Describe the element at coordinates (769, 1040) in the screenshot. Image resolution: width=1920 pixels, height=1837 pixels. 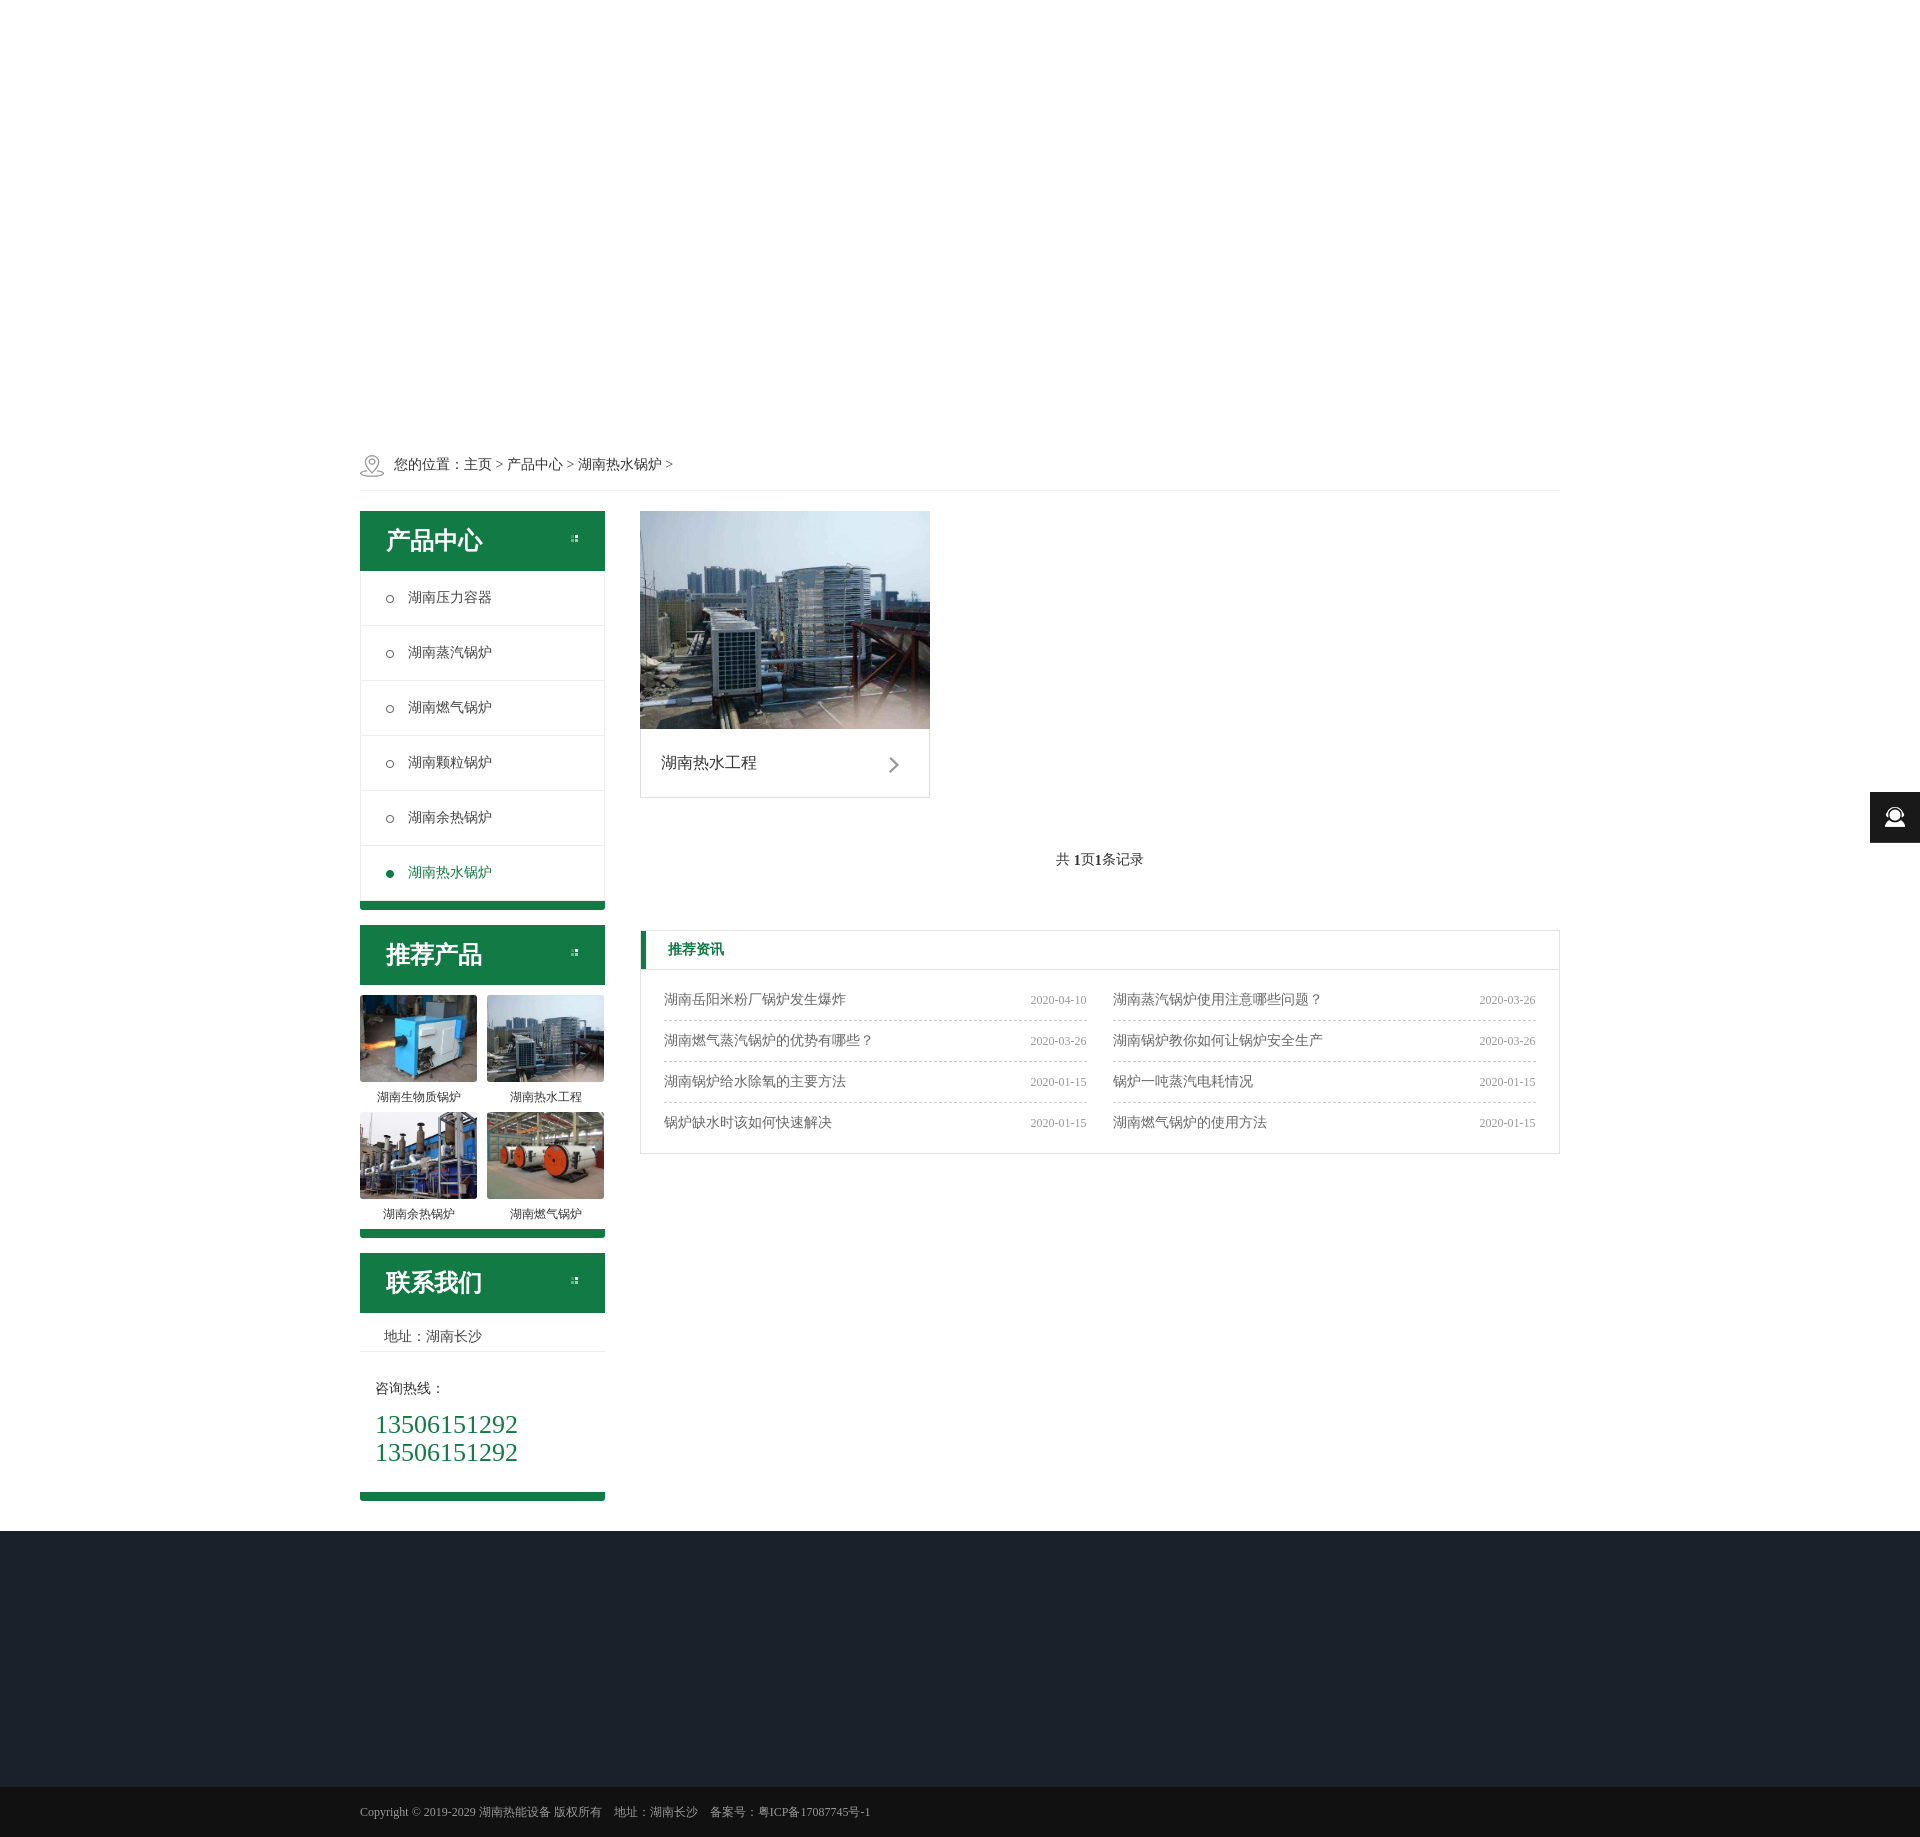
I see `湖南燃气蒸汽锅炉的优势有哪些？` at that location.